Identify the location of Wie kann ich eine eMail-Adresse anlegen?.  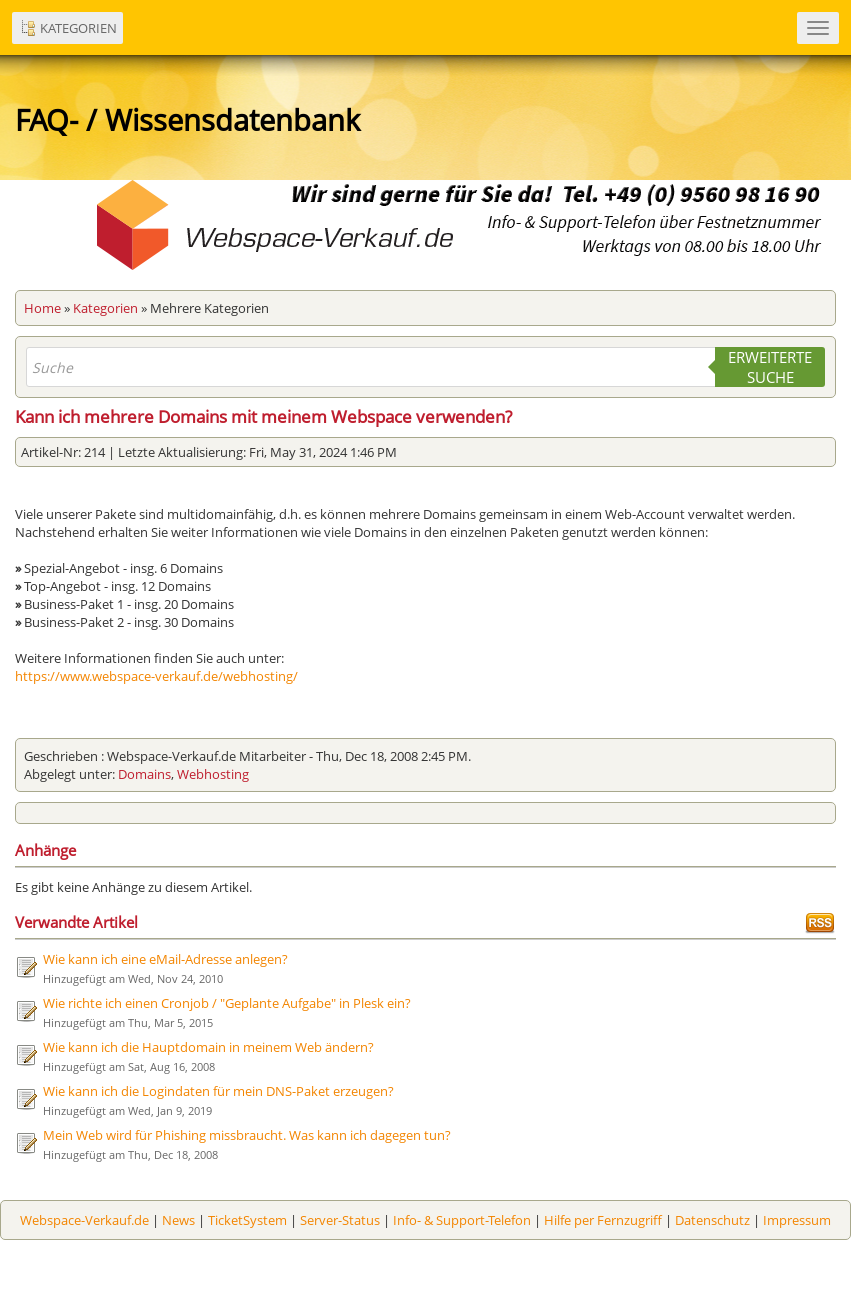
(165, 959).